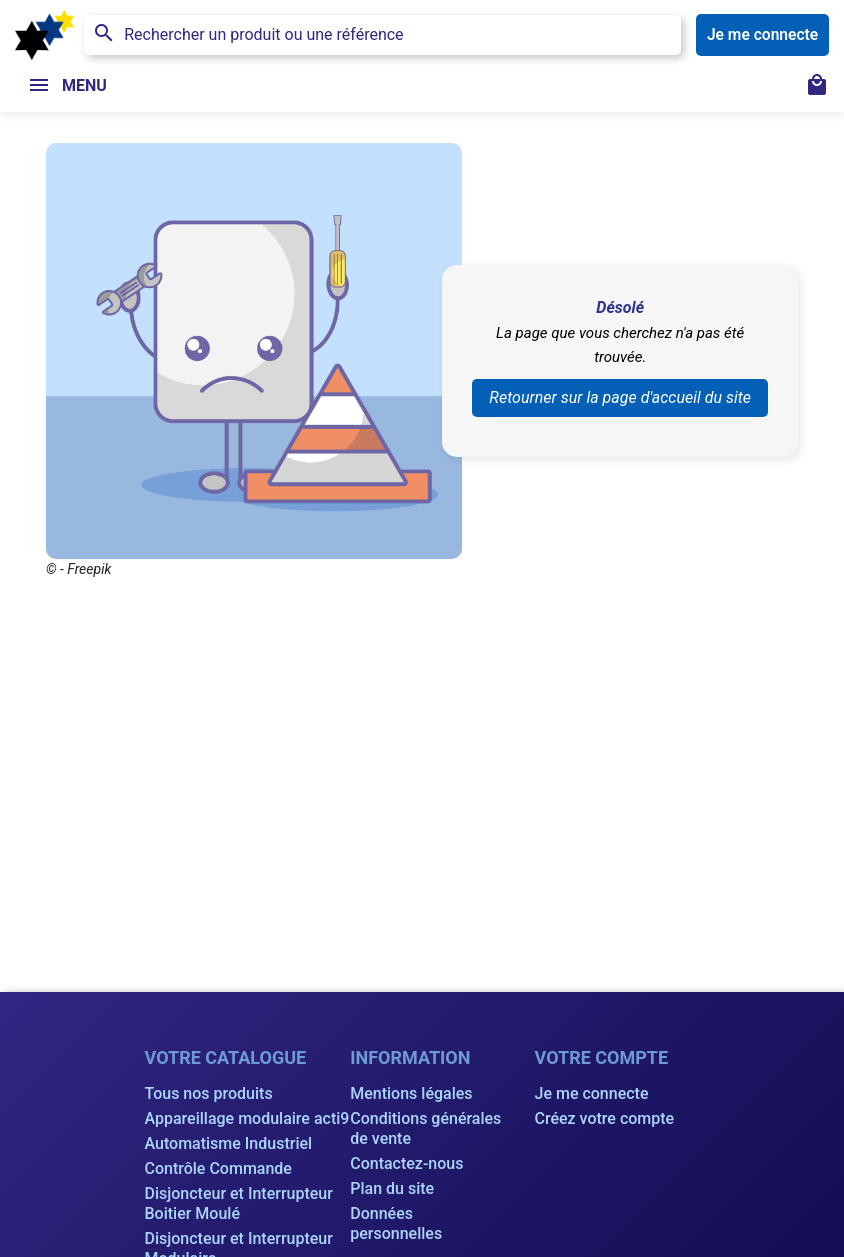  Describe the element at coordinates (209, 1093) in the screenshot. I see `Tous nos produits` at that location.